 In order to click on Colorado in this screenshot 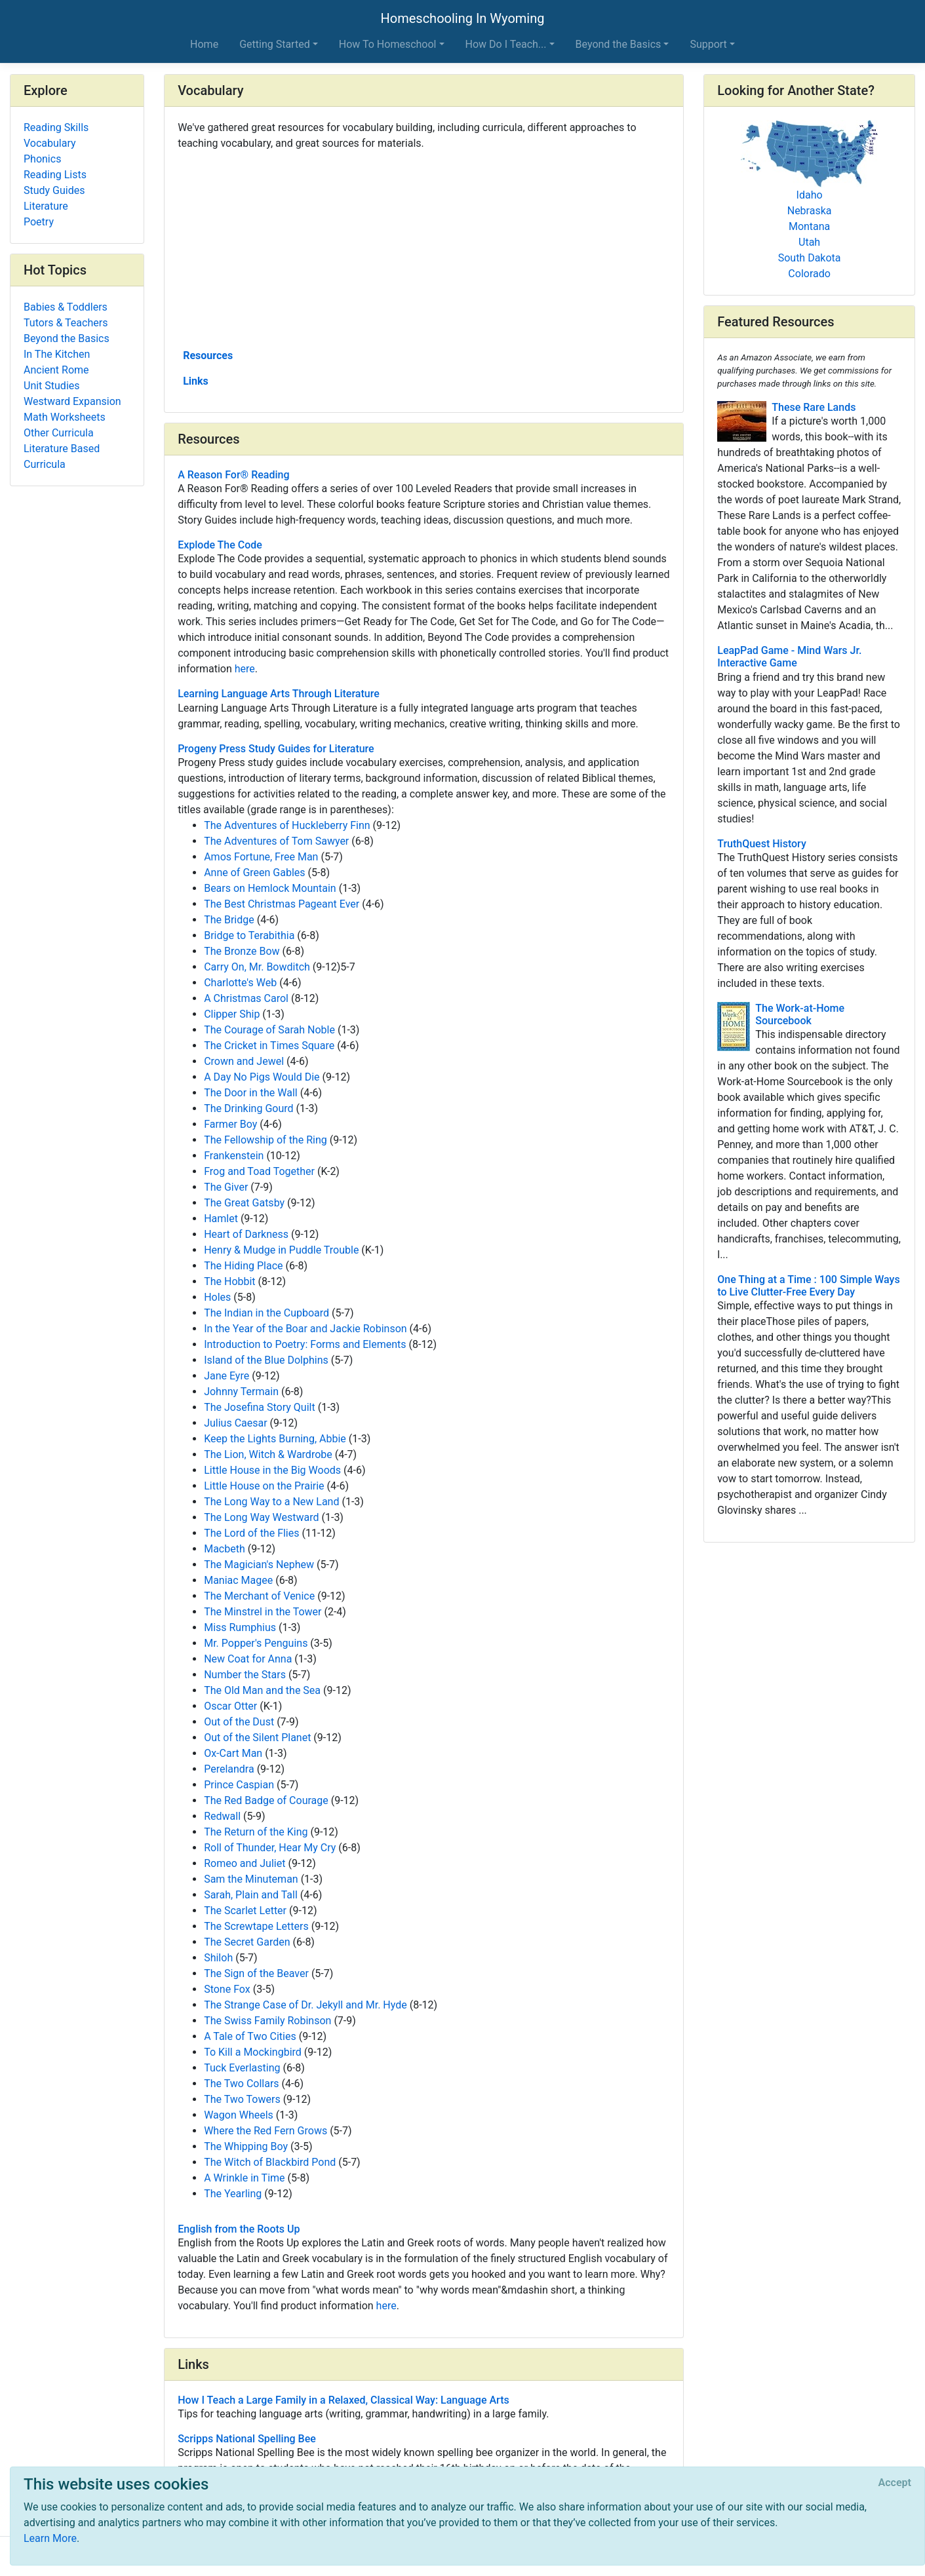, I will do `click(809, 273)`.